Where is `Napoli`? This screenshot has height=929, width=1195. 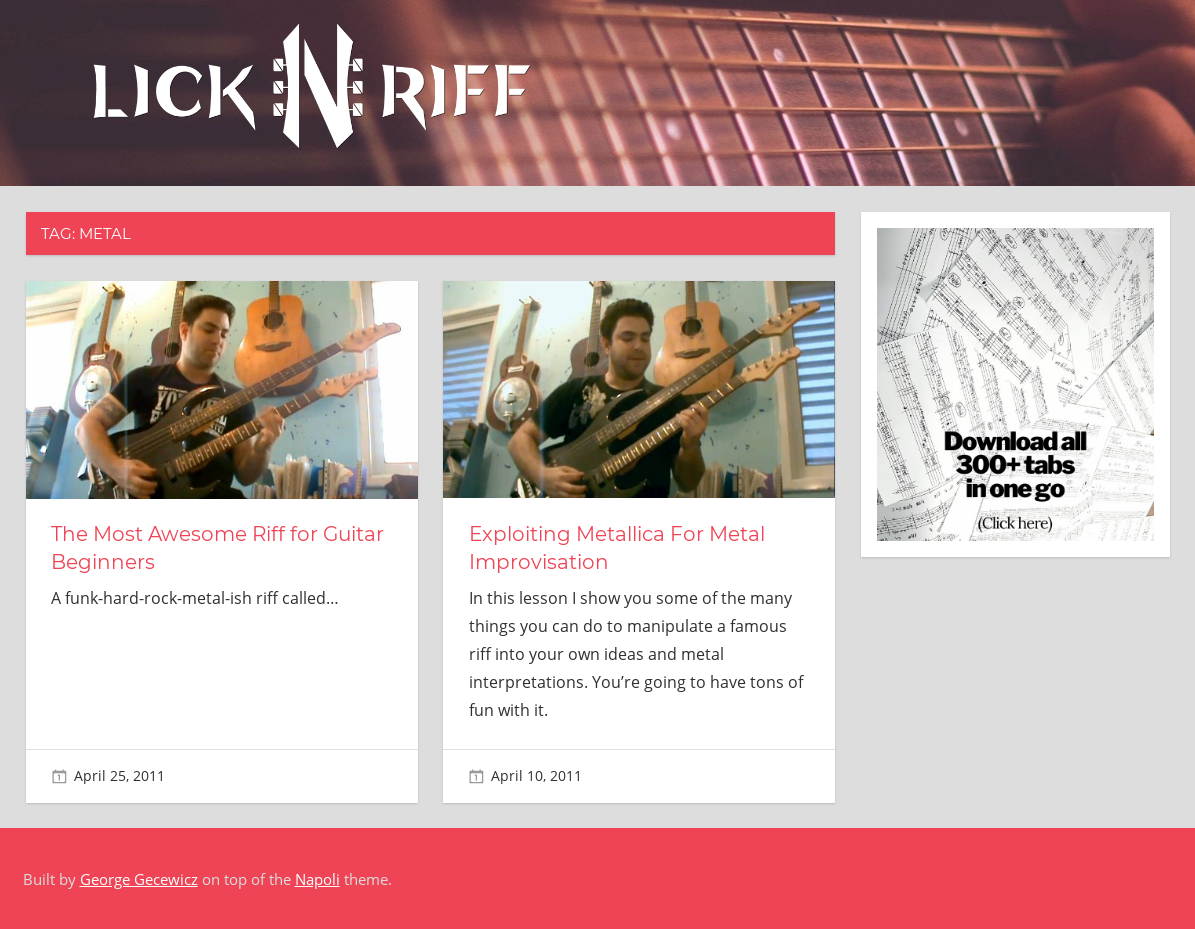
Napoli is located at coordinates (317, 879).